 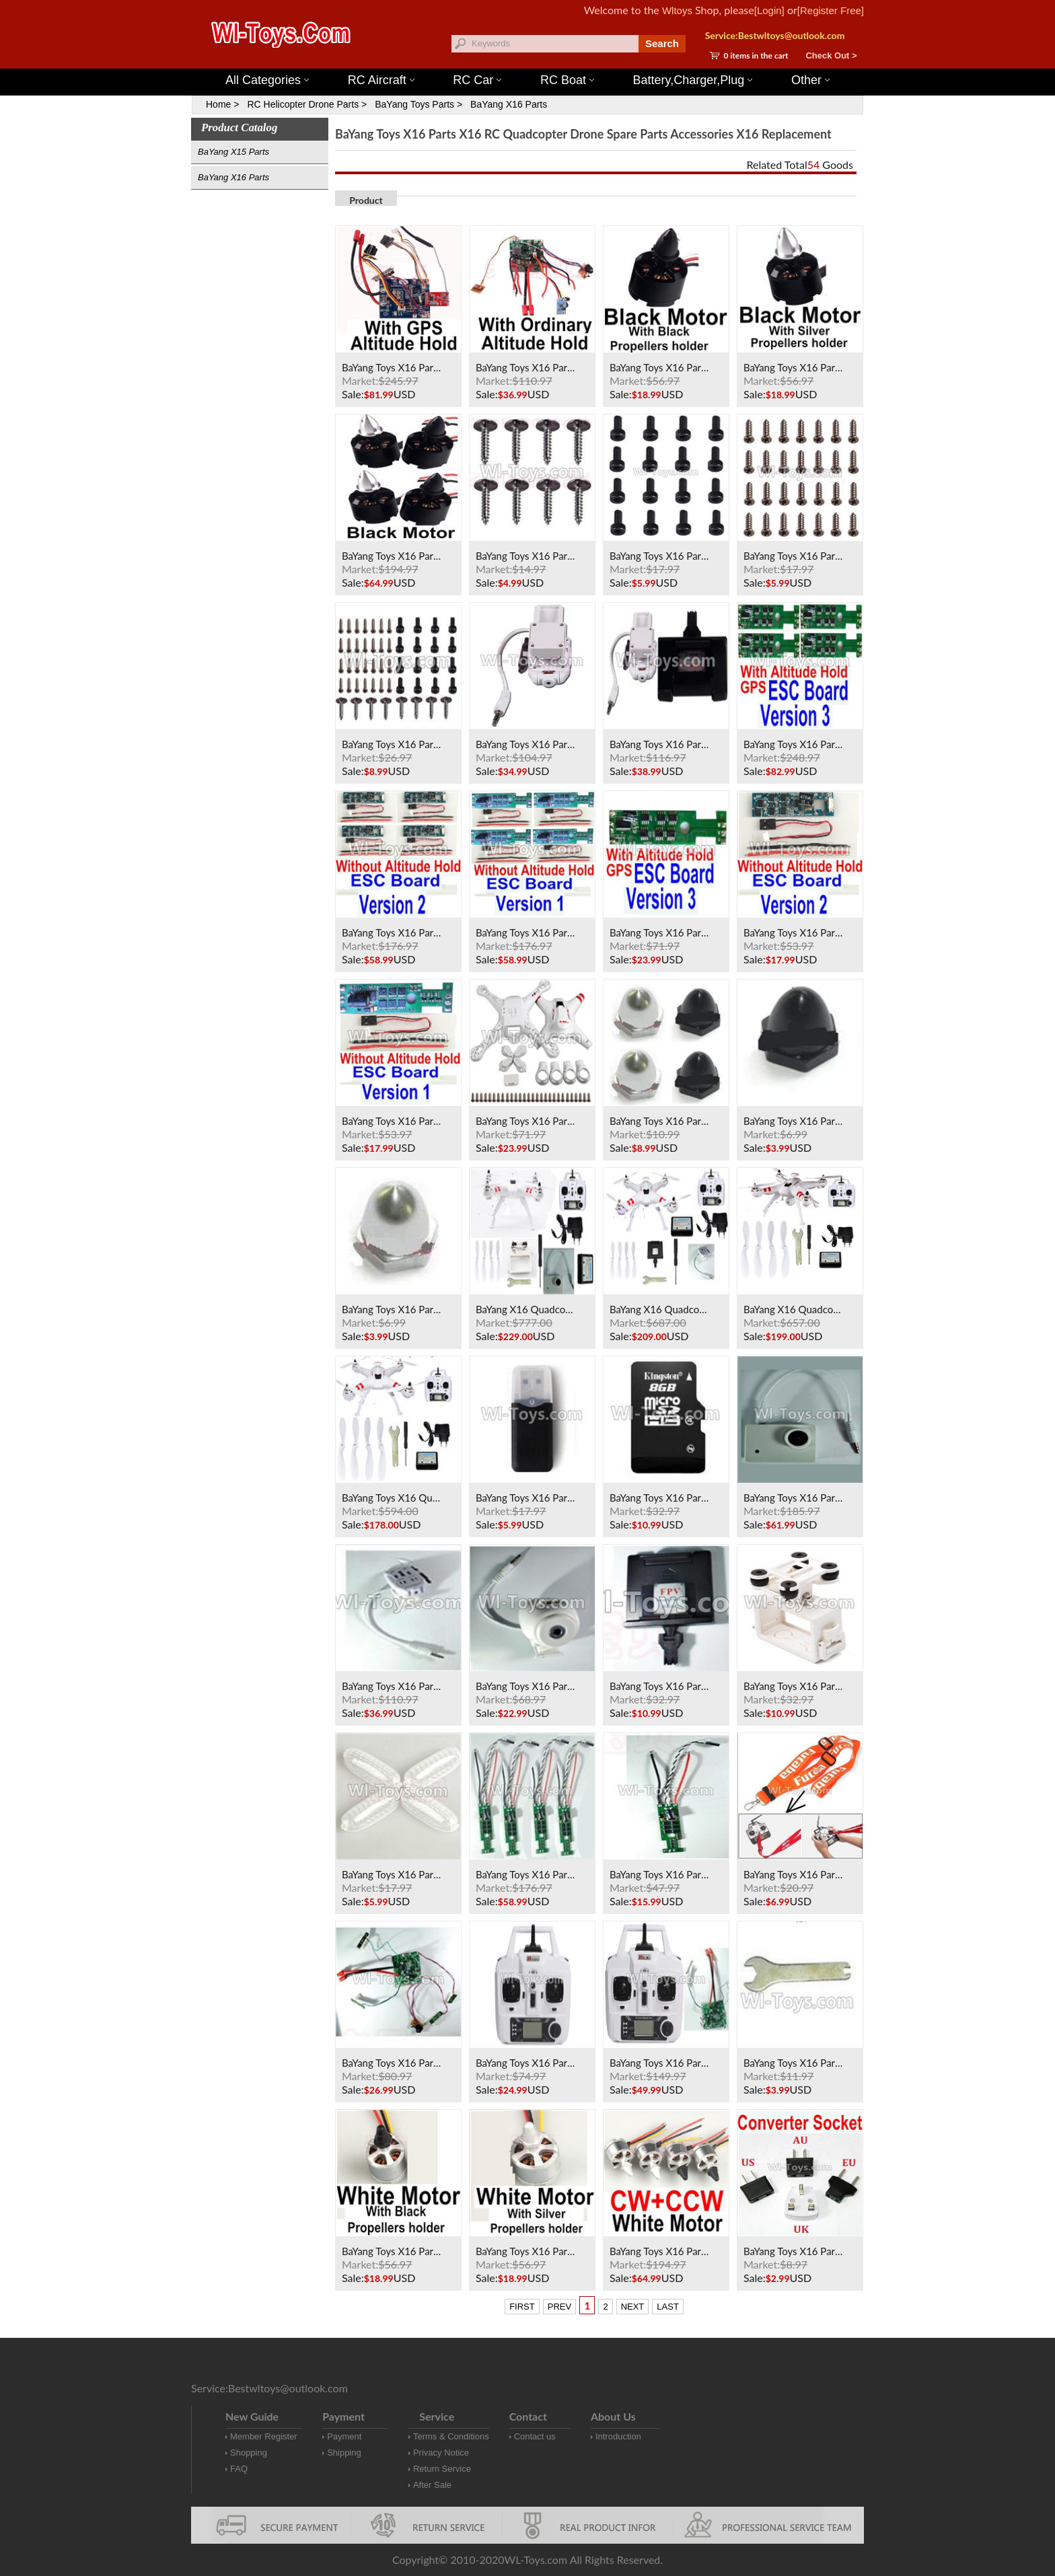 I want to click on [Login], so click(x=769, y=10).